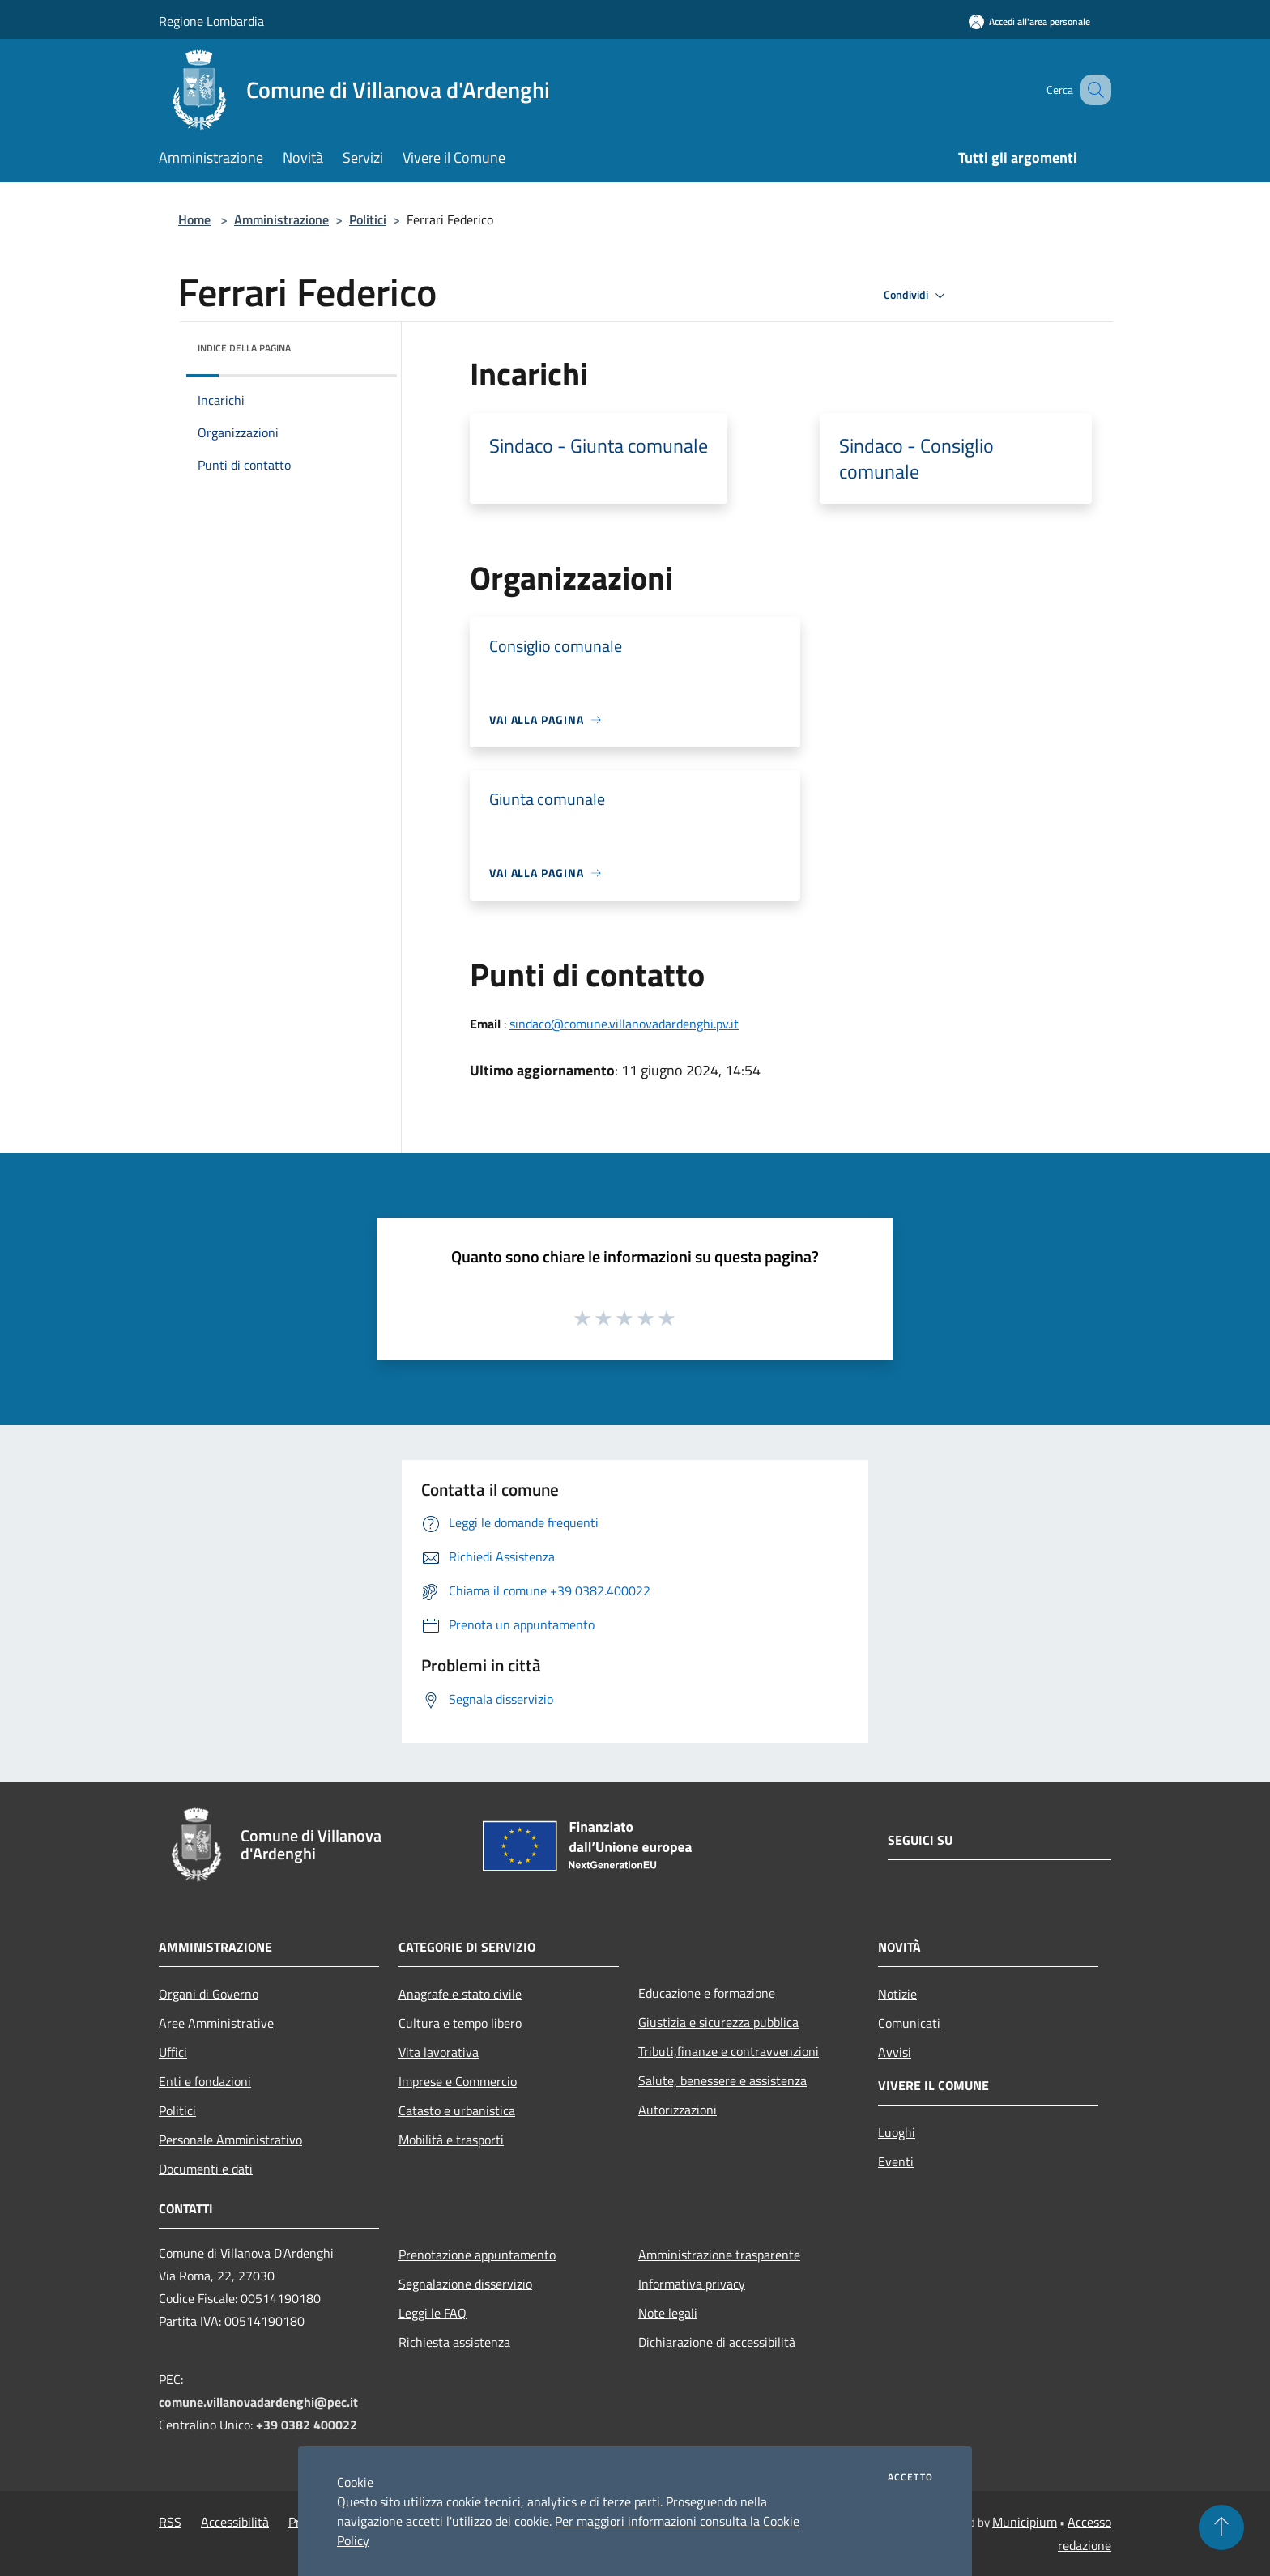 This screenshot has width=1270, height=2576. What do you see at coordinates (716, 2342) in the screenshot?
I see `Dichiarazione di accessibilità` at bounding box center [716, 2342].